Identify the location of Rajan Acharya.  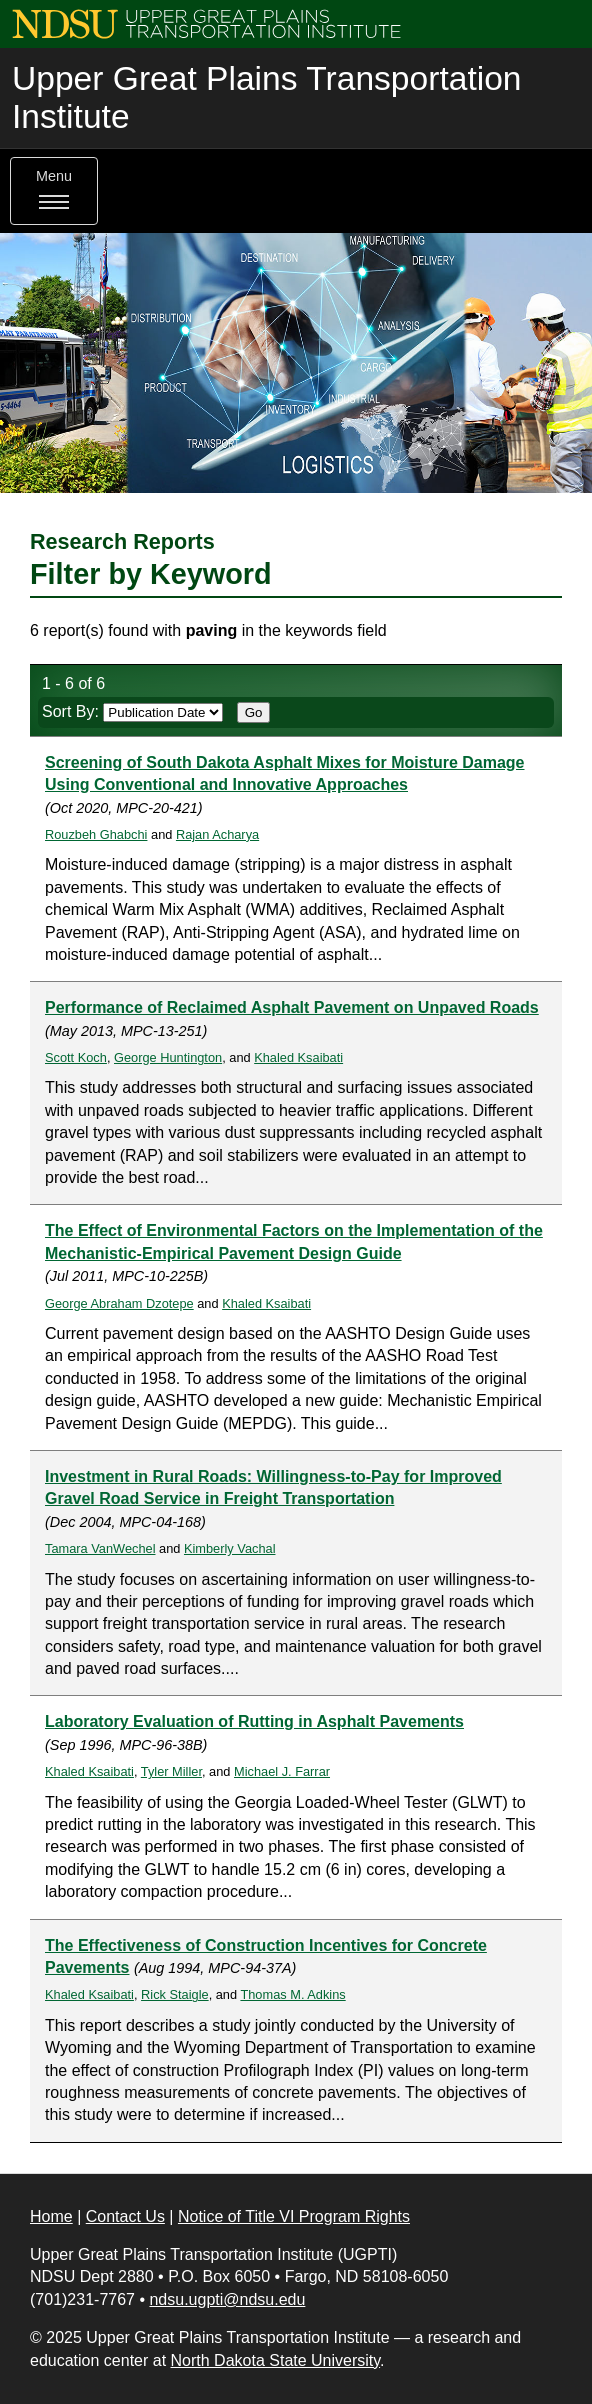
(217, 834).